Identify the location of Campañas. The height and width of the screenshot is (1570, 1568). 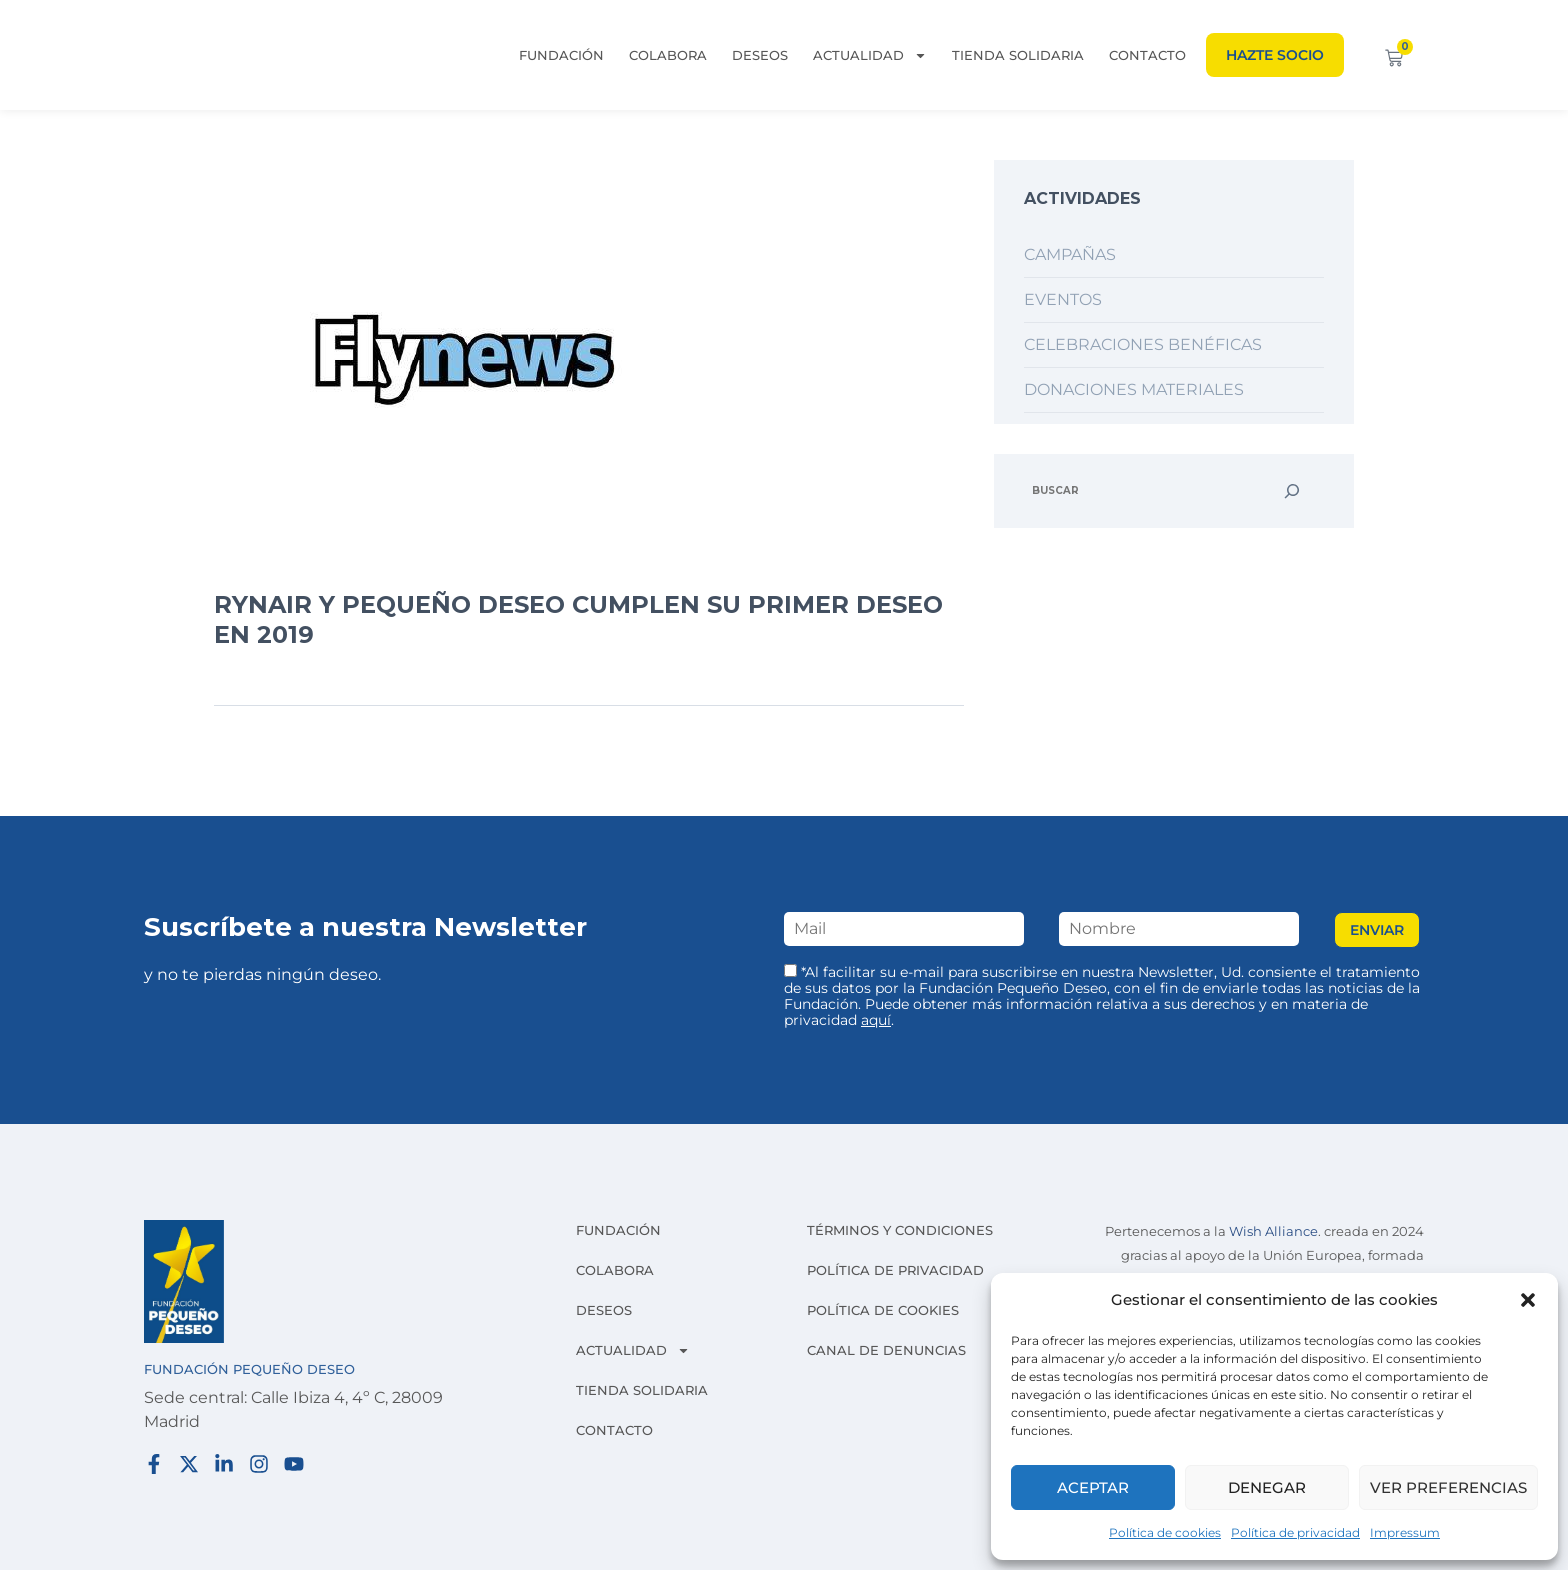
(1070, 254).